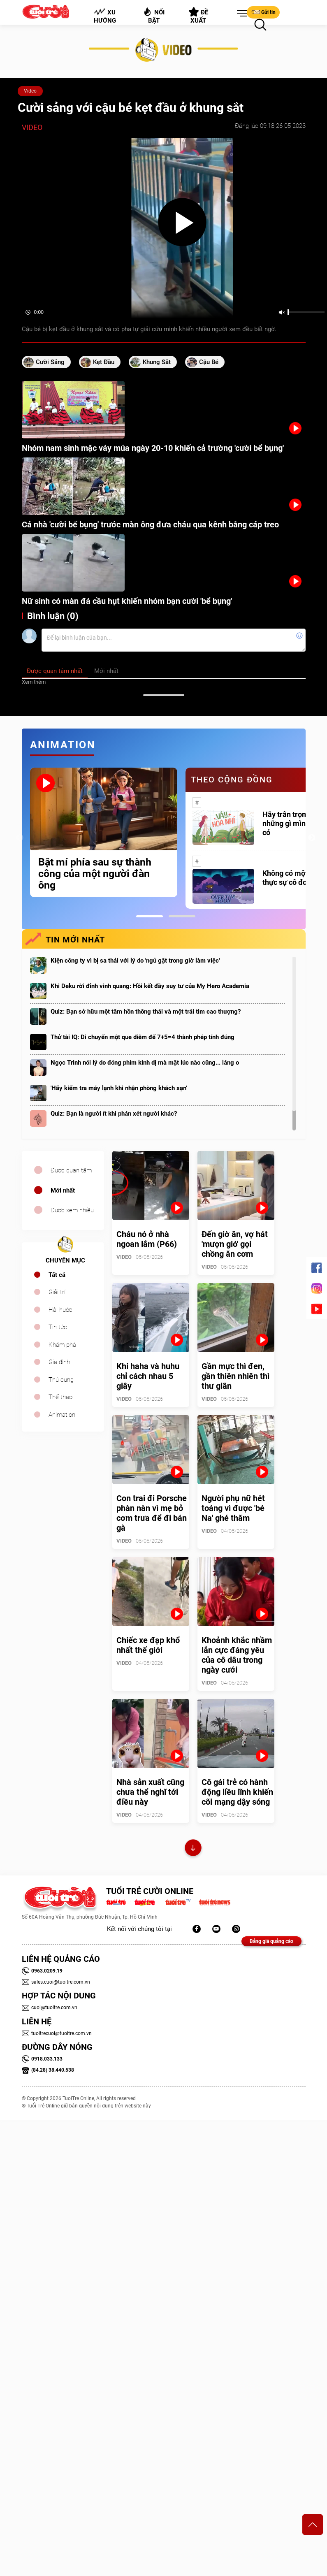  What do you see at coordinates (148, 1645) in the screenshot?
I see `Chiếc xe đạp khổ nhất thế giới` at bounding box center [148, 1645].